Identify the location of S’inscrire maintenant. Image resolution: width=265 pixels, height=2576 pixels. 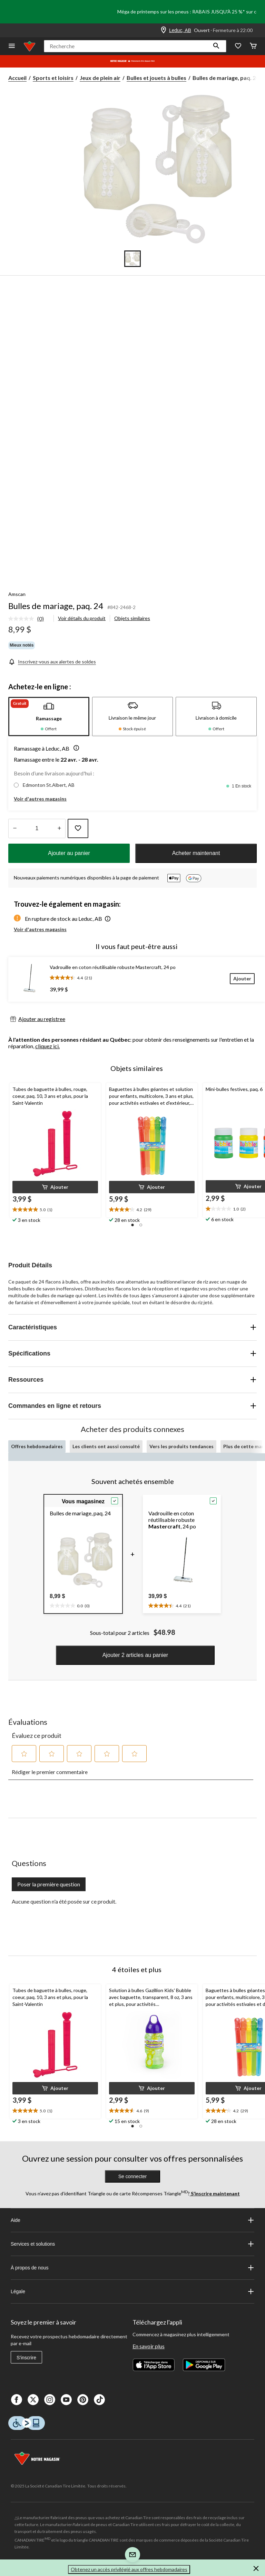
(215, 2193).